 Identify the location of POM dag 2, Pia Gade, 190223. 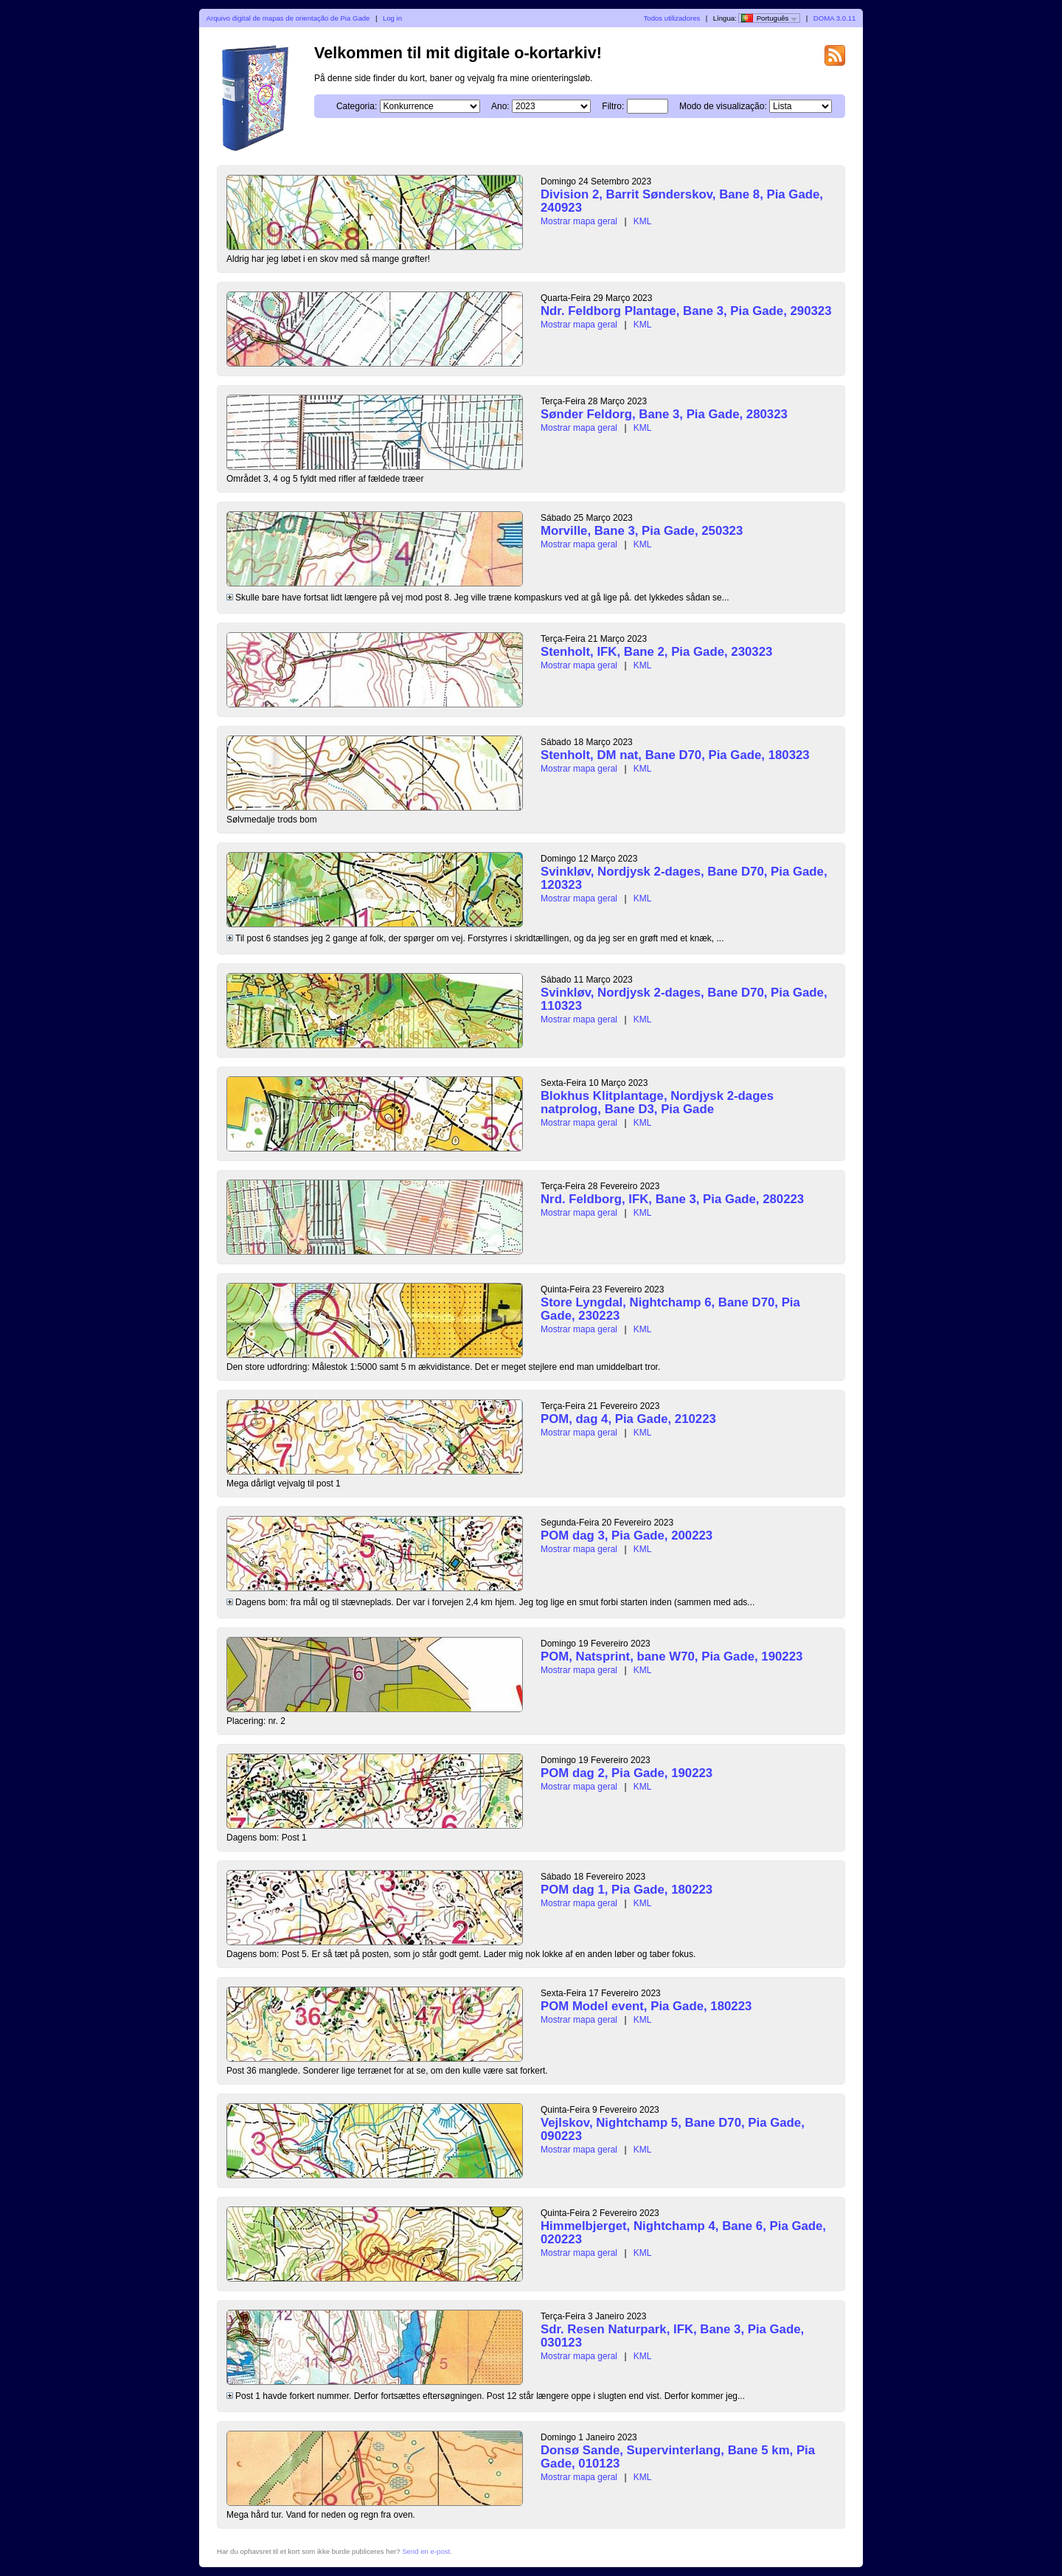
(626, 1773).